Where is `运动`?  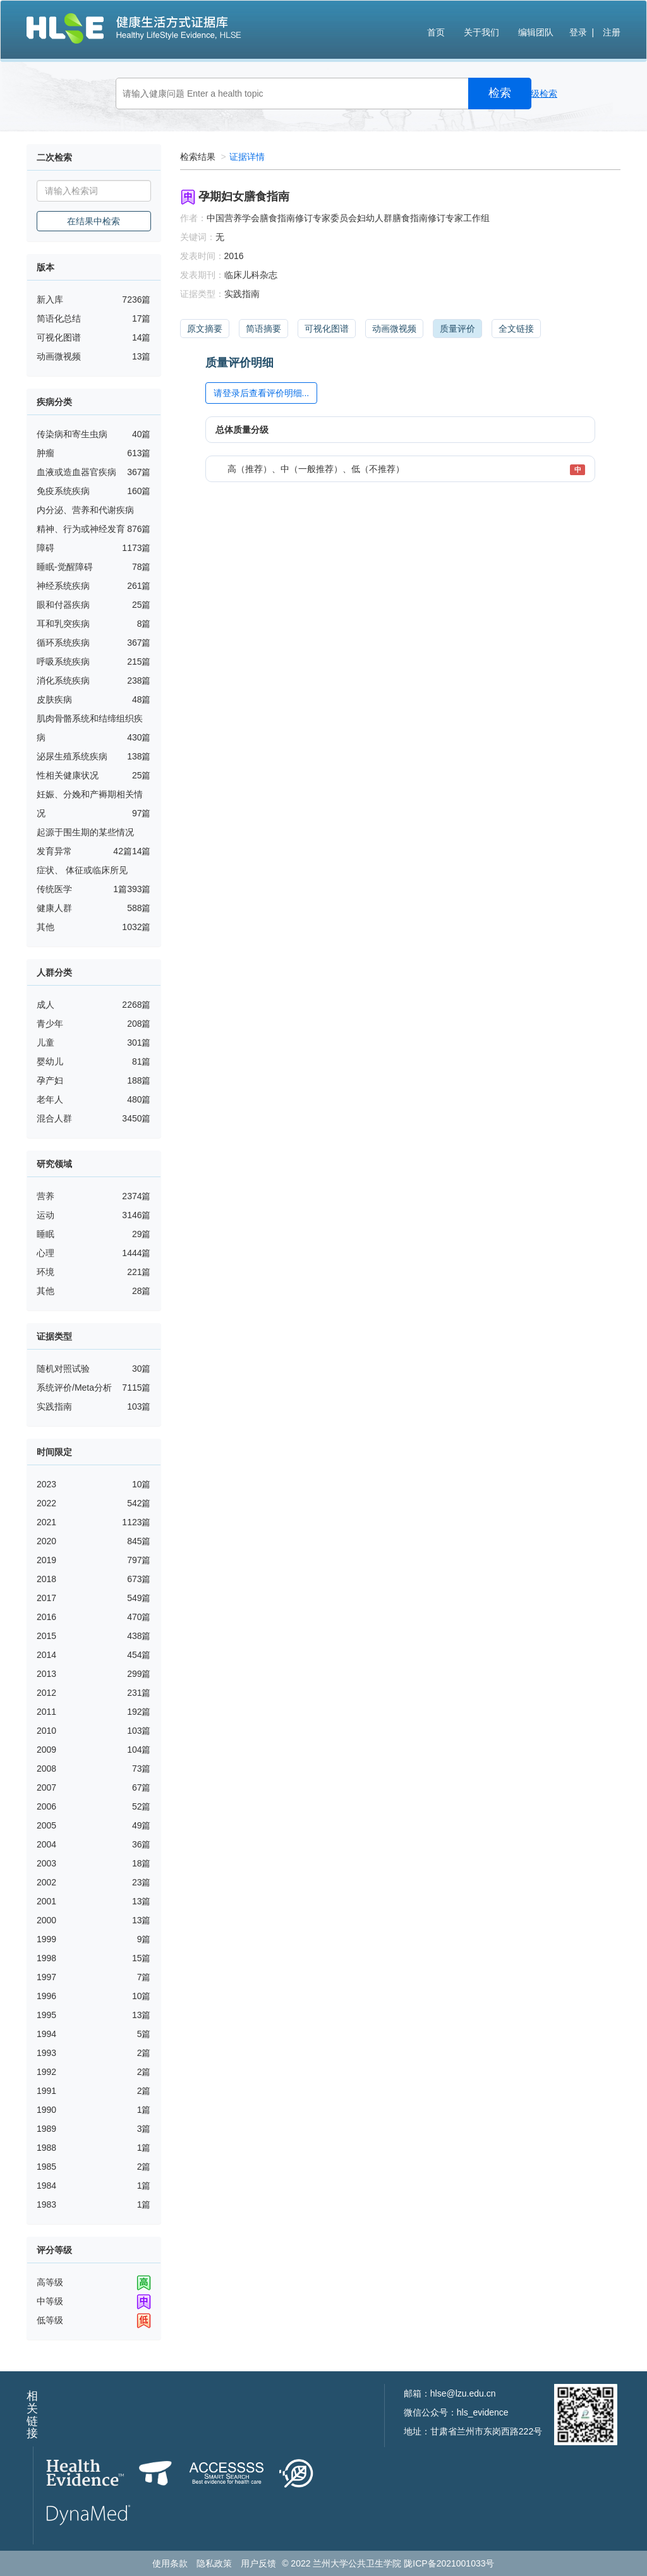 运动 is located at coordinates (45, 1215).